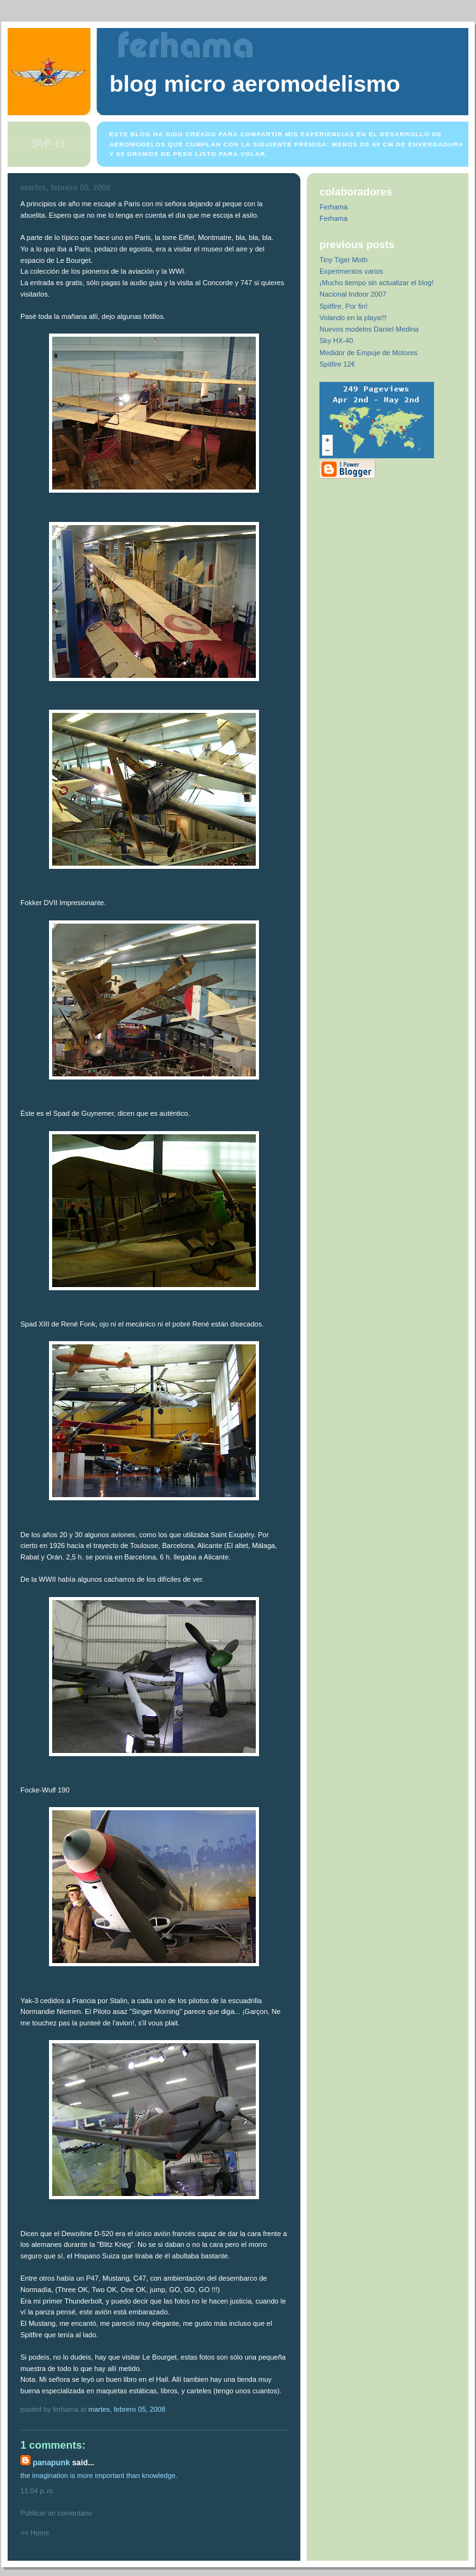 Image resolution: width=476 pixels, height=2576 pixels. Describe the element at coordinates (352, 294) in the screenshot. I see `Nacional Indoor 2007` at that location.